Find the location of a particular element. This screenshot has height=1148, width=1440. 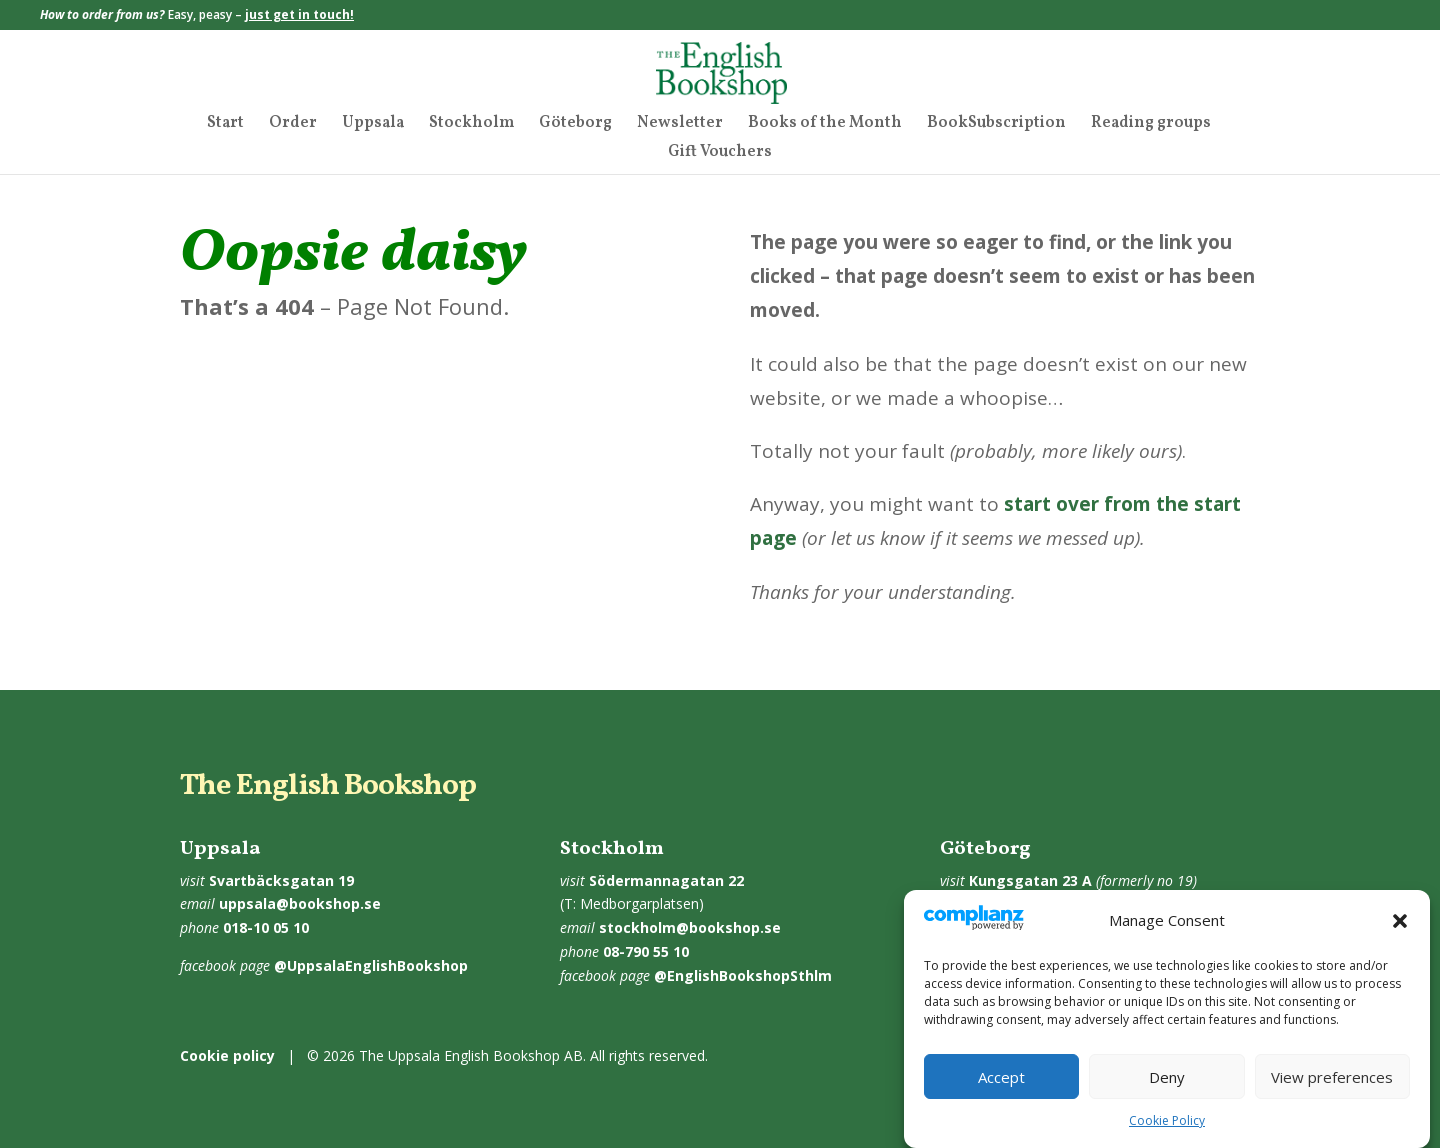

@UppsalaEnglishBookshop is located at coordinates (371, 965).